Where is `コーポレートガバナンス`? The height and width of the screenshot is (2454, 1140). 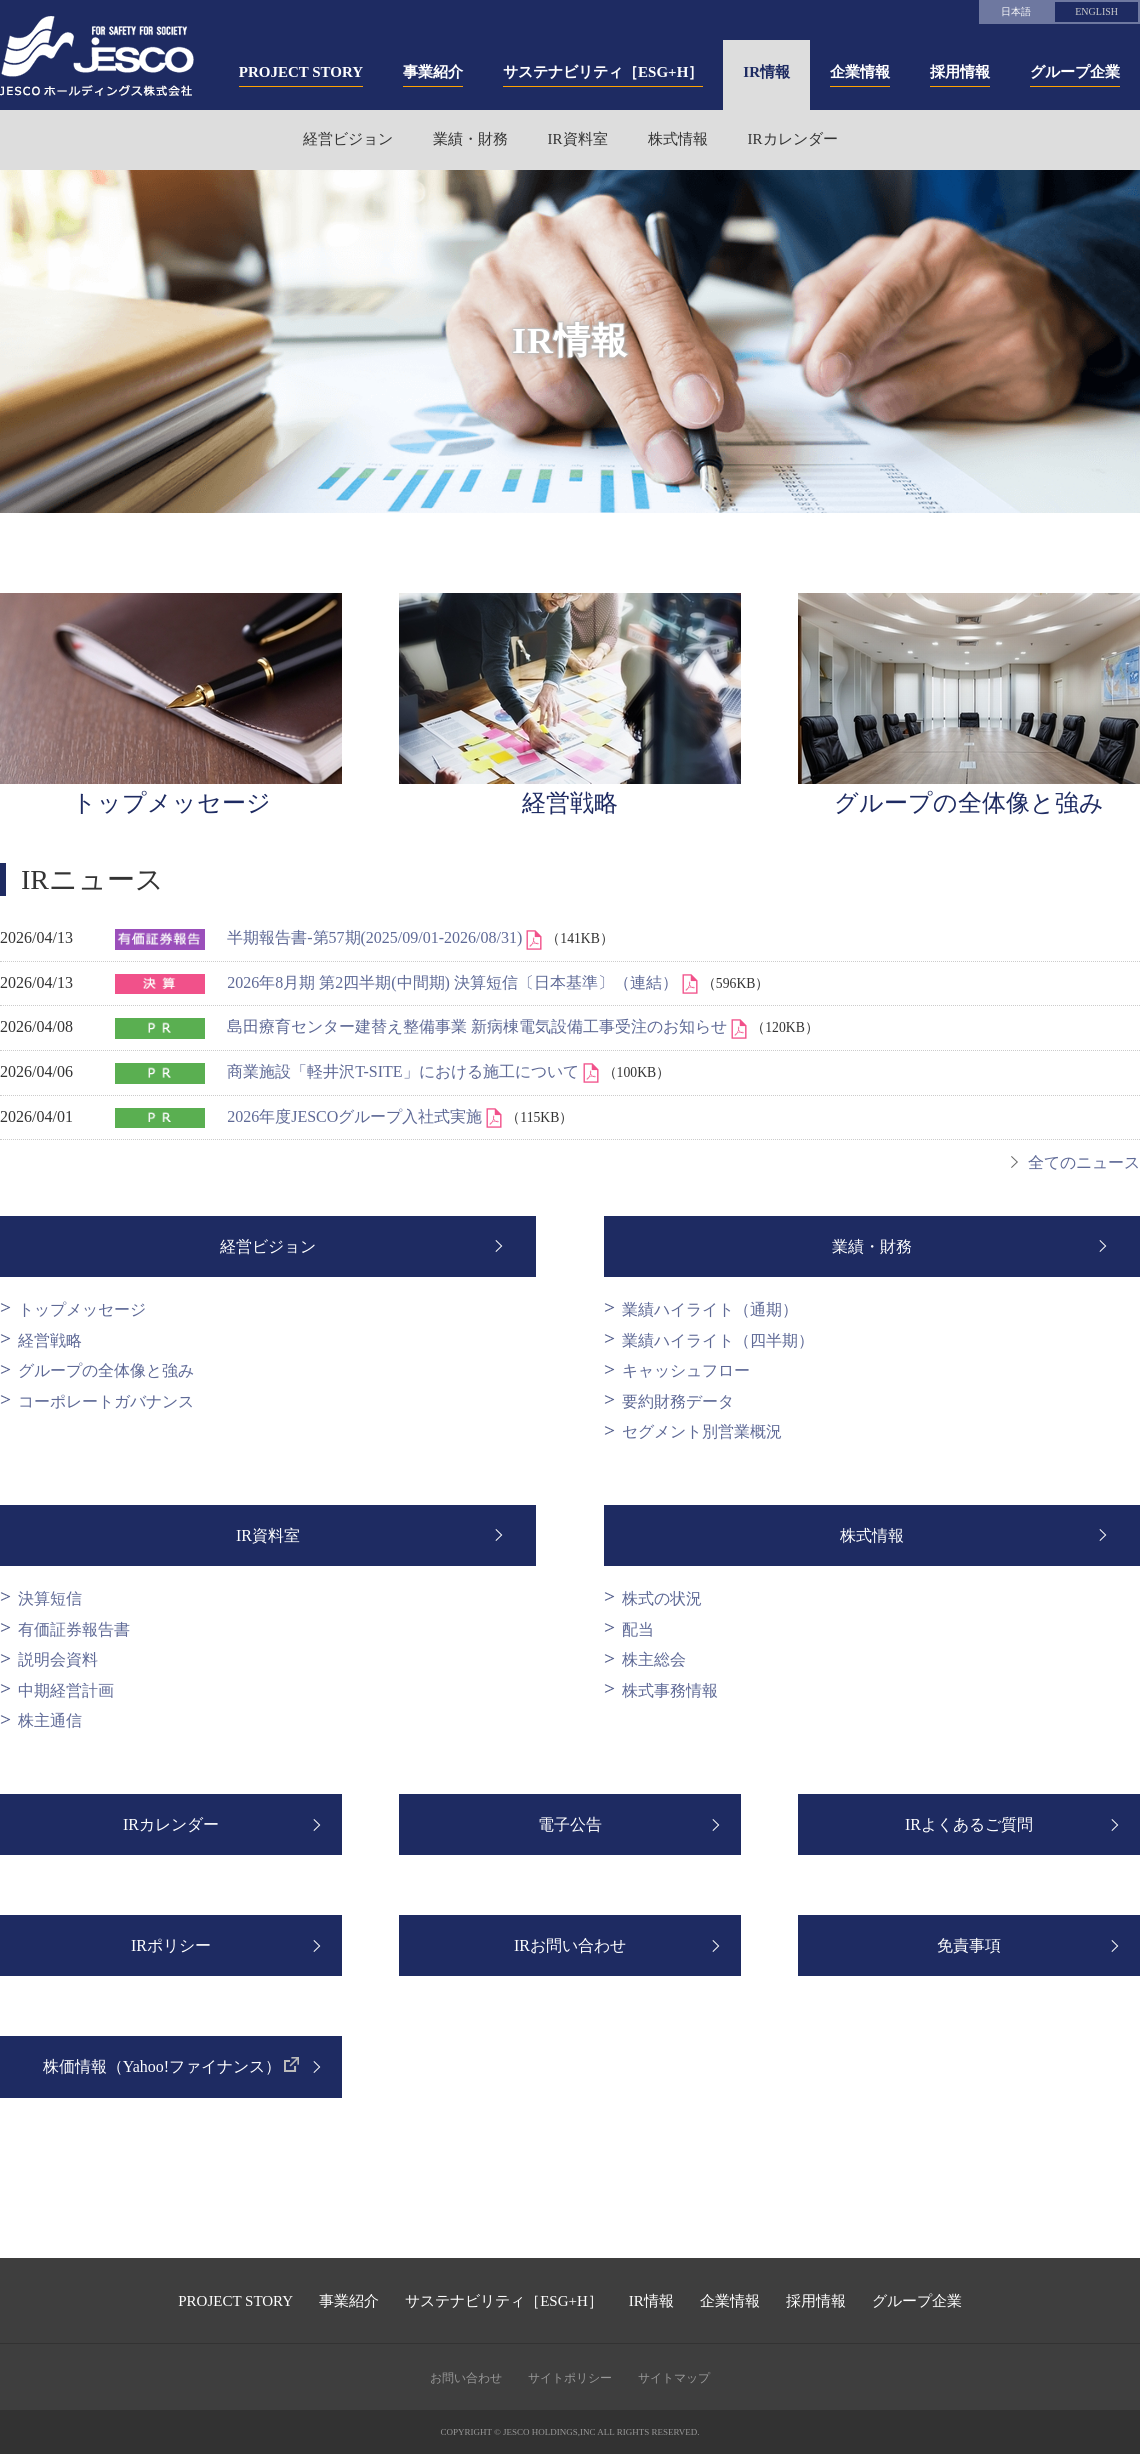 コーポレートガバナンス is located at coordinates (106, 1401).